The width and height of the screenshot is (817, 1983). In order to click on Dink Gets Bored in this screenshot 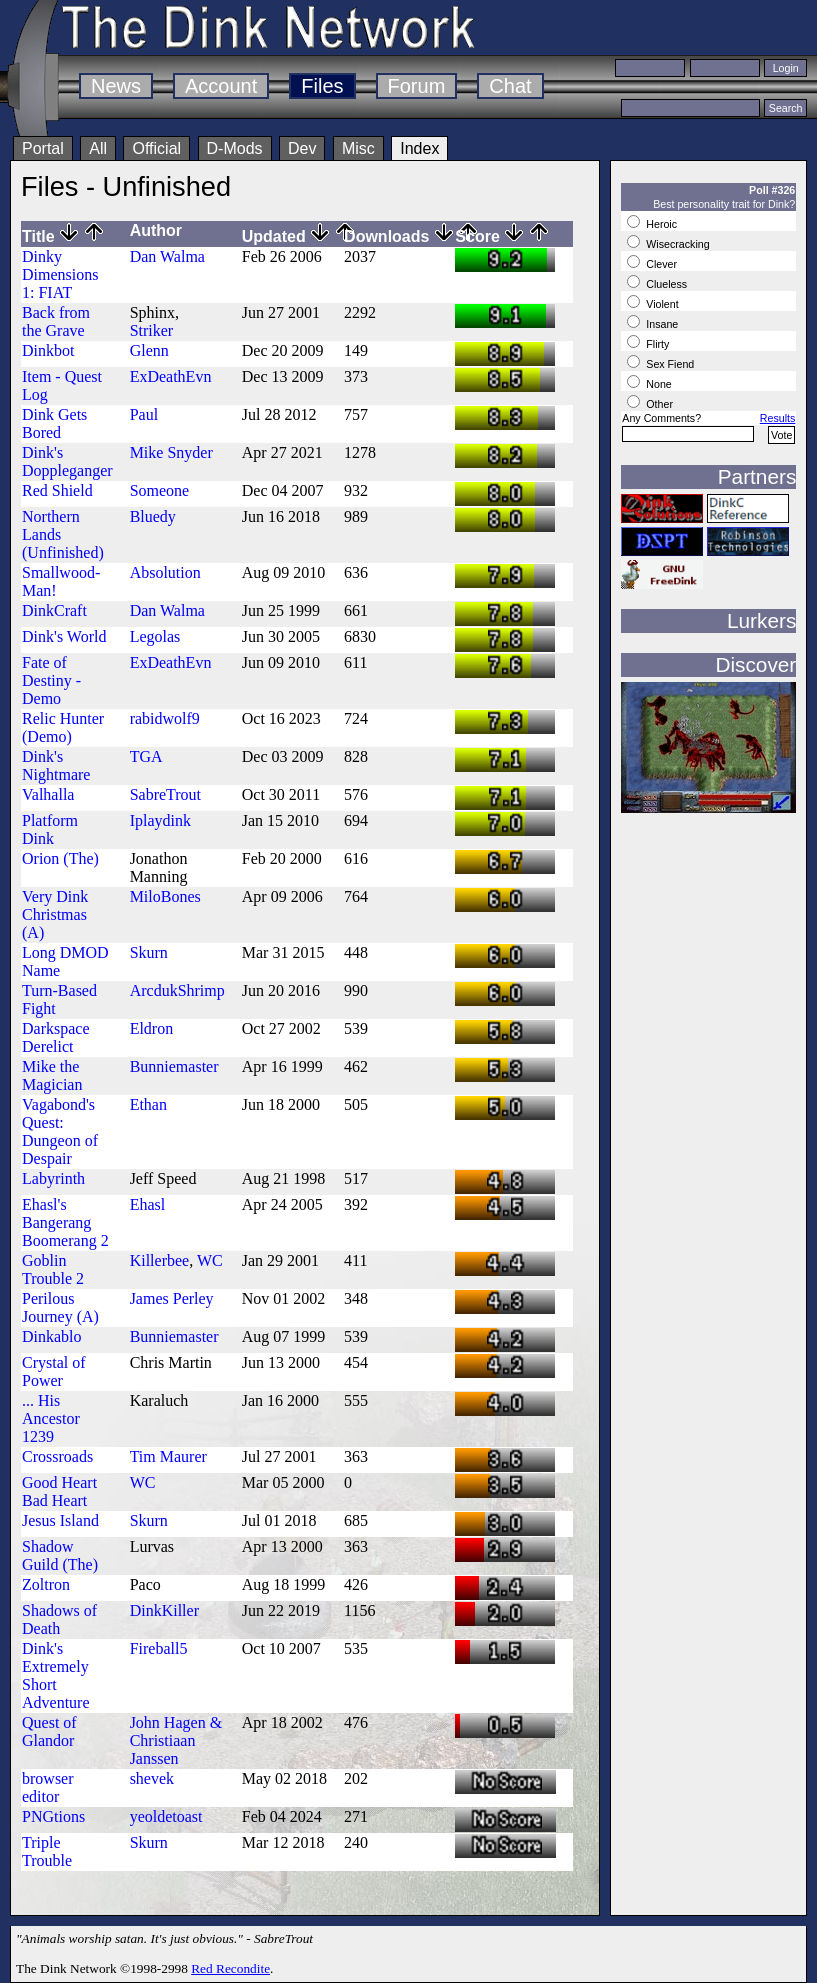, I will do `click(54, 423)`.